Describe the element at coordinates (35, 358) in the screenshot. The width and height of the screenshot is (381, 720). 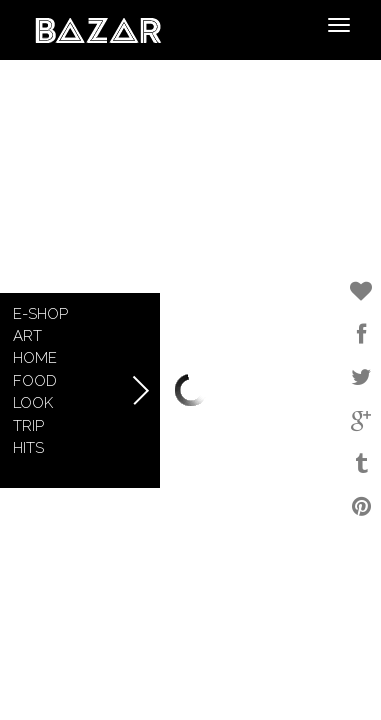
I see `Home` at that location.